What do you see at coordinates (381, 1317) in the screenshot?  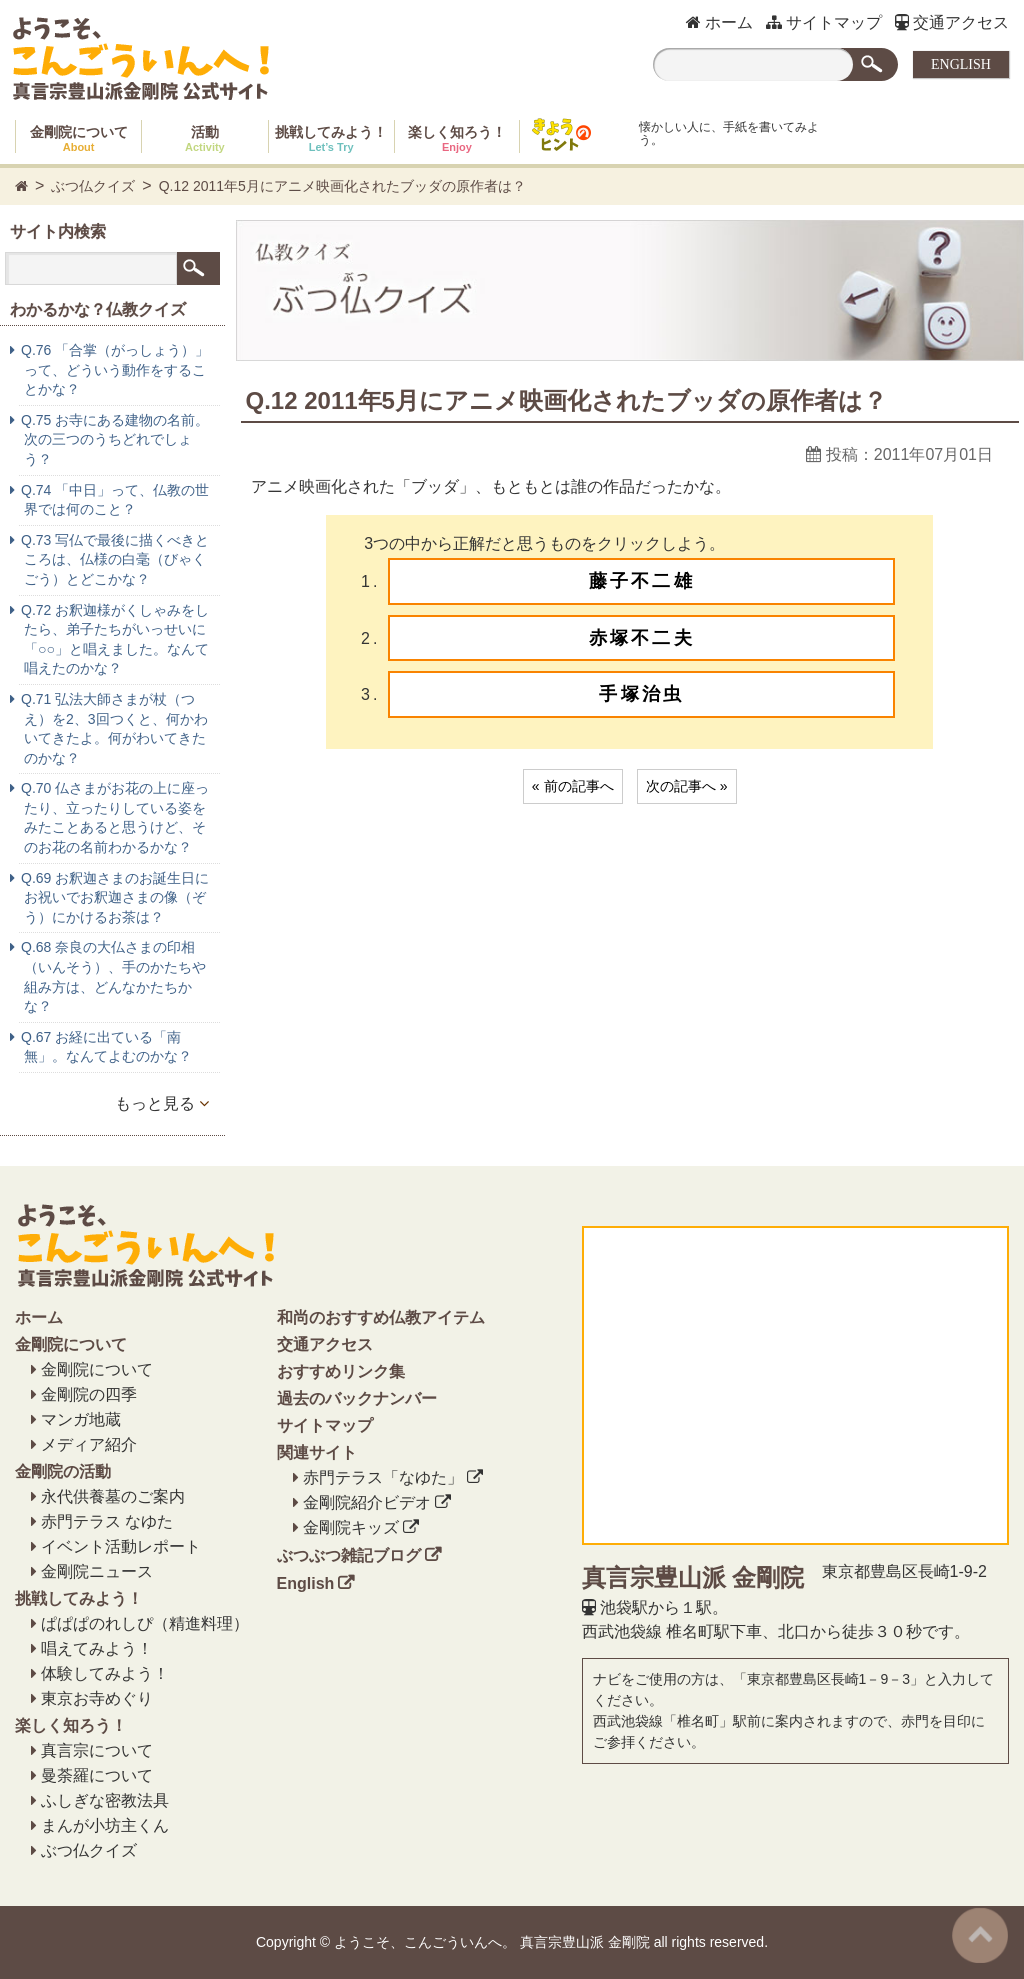 I see `和尚のおすすめ仏教アイテム` at bounding box center [381, 1317].